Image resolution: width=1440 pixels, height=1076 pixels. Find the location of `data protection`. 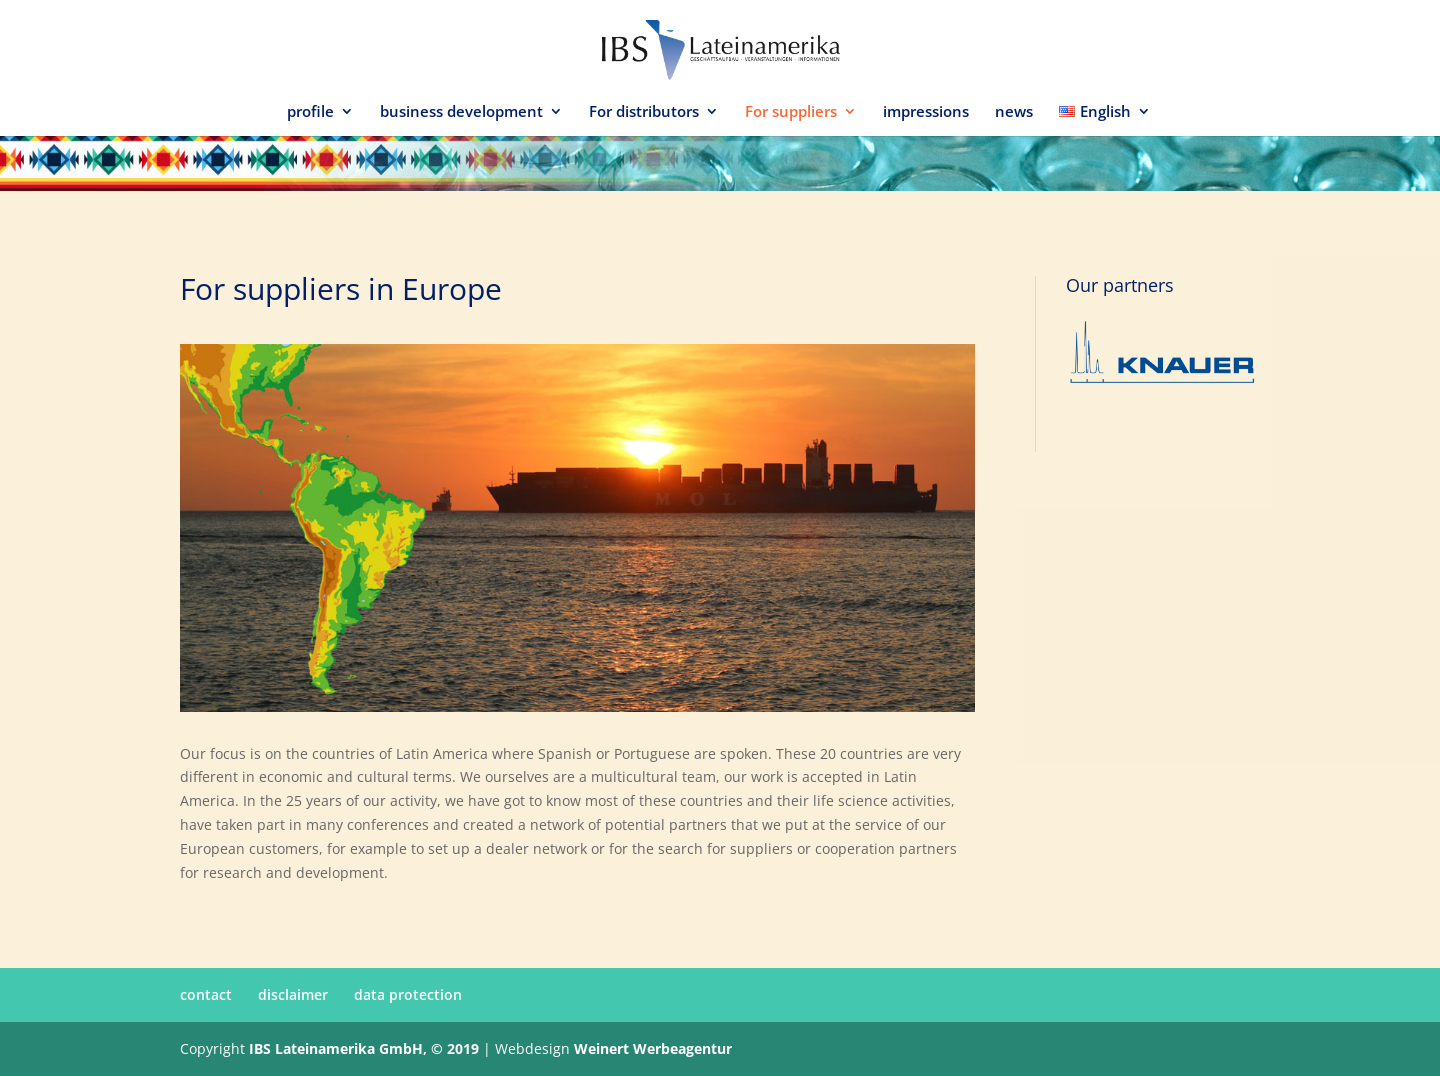

data protection is located at coordinates (408, 994).